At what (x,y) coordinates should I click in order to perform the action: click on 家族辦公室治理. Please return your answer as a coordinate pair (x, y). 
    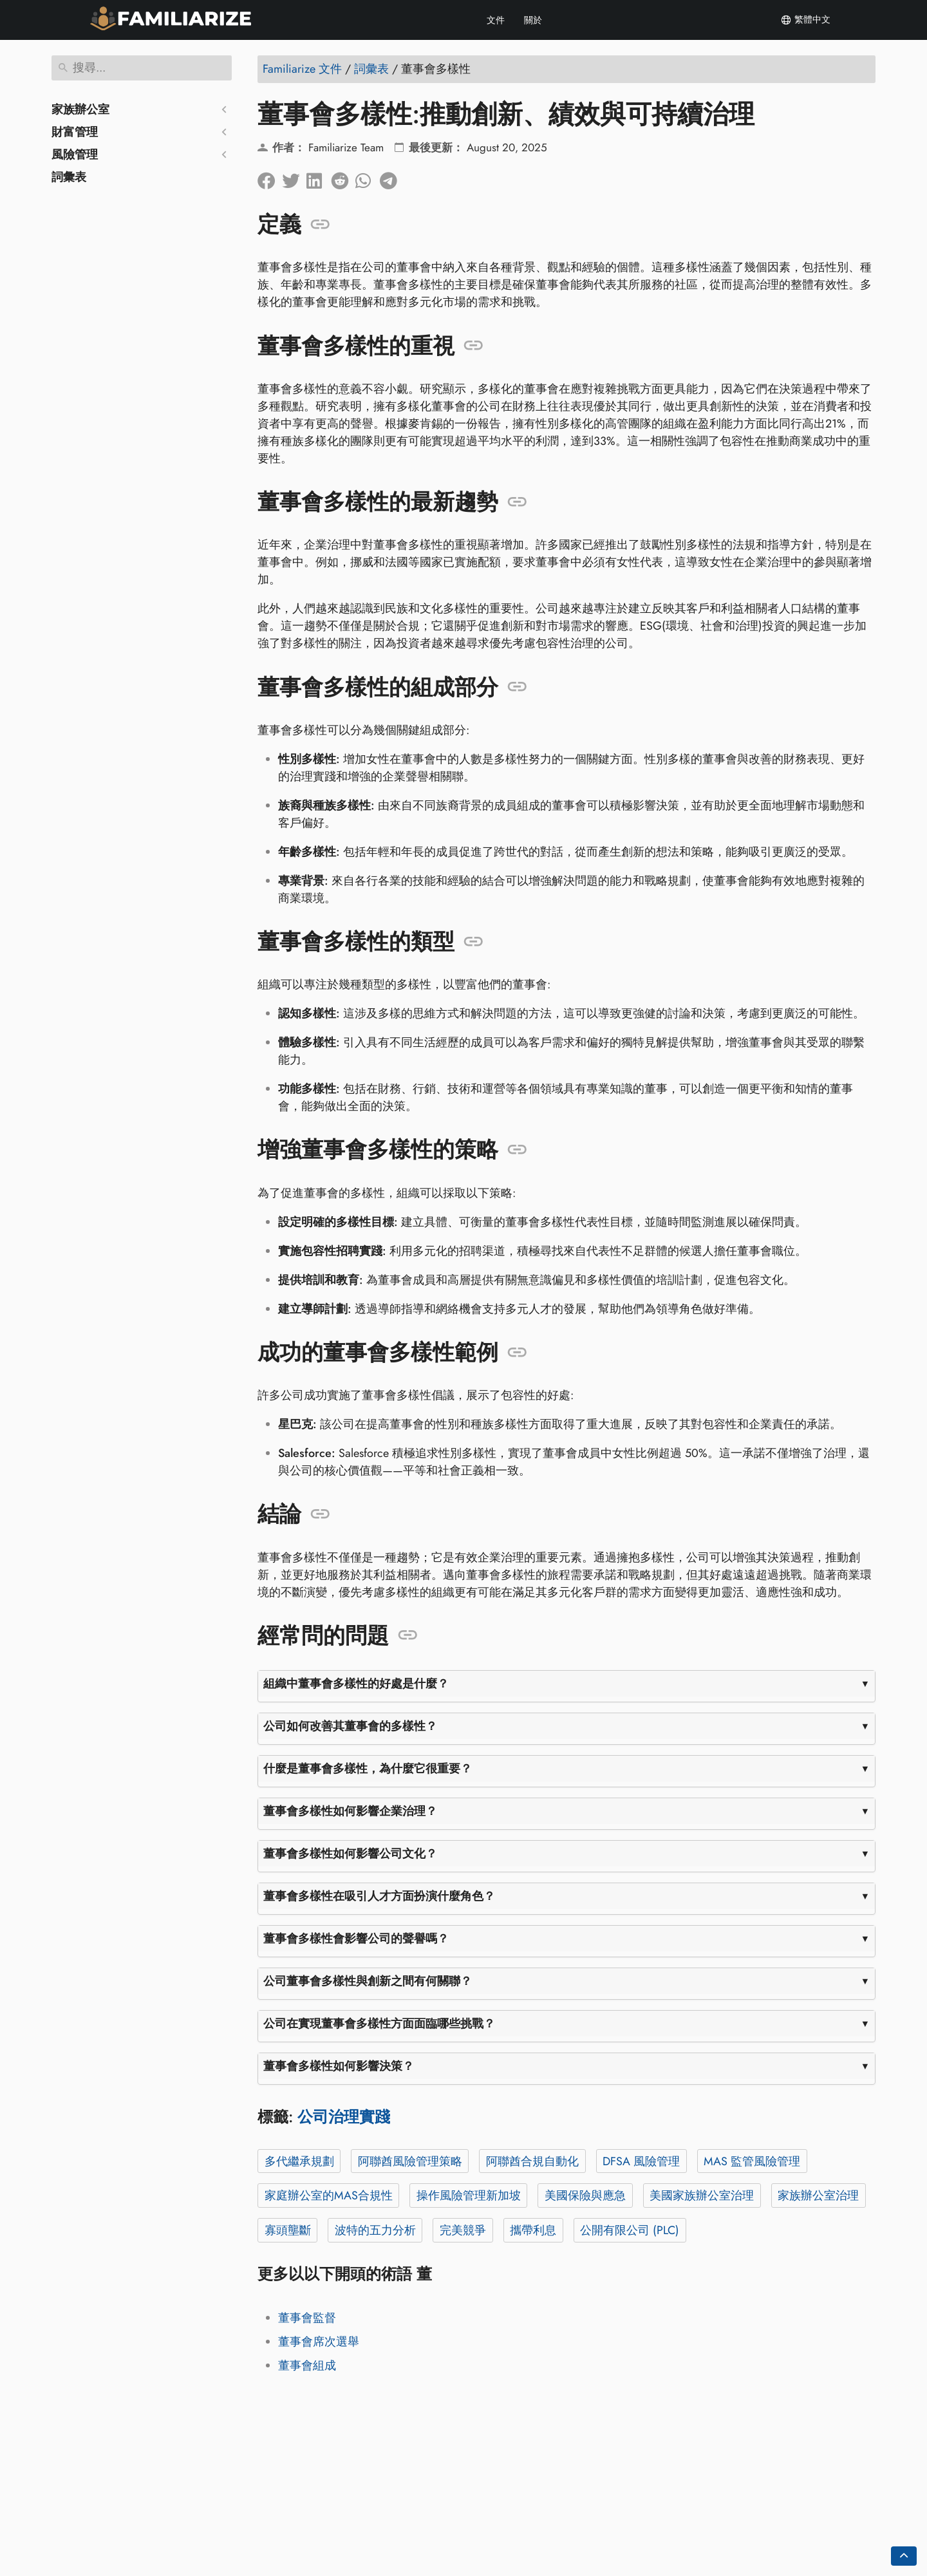
    Looking at the image, I should click on (818, 2195).